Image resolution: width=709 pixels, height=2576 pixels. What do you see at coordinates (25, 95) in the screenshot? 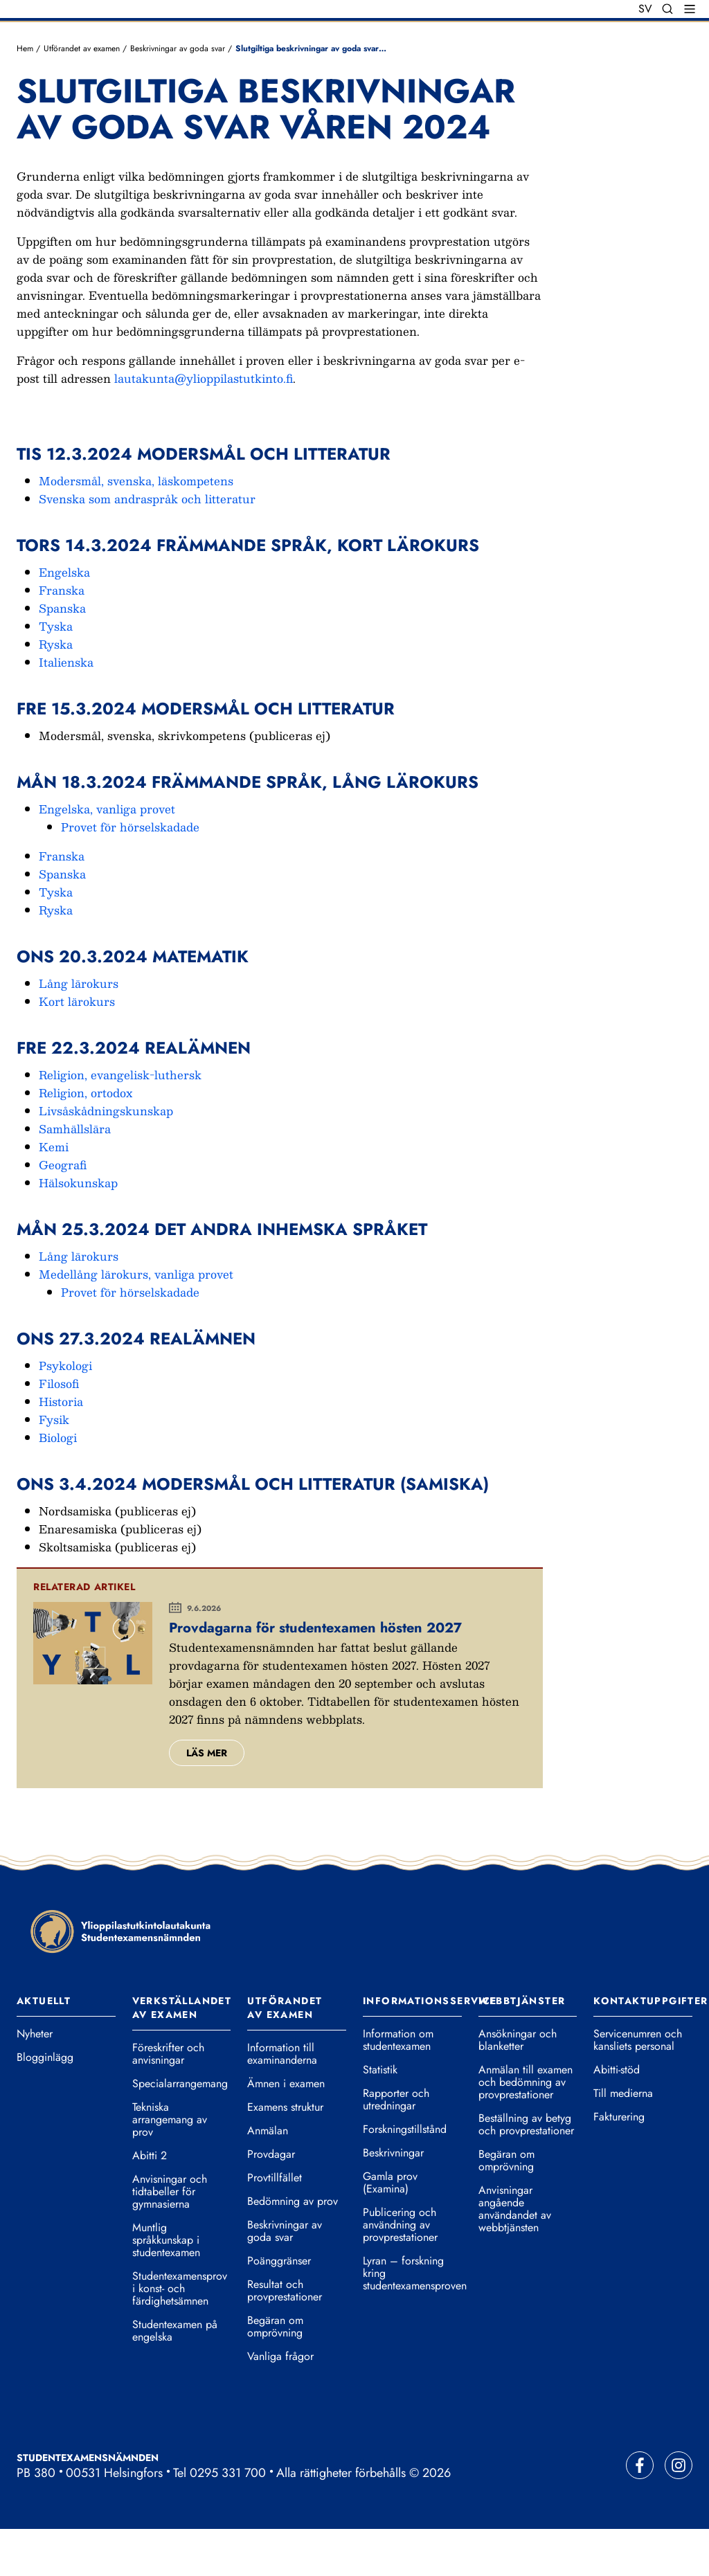
I see `Hem` at bounding box center [25, 95].